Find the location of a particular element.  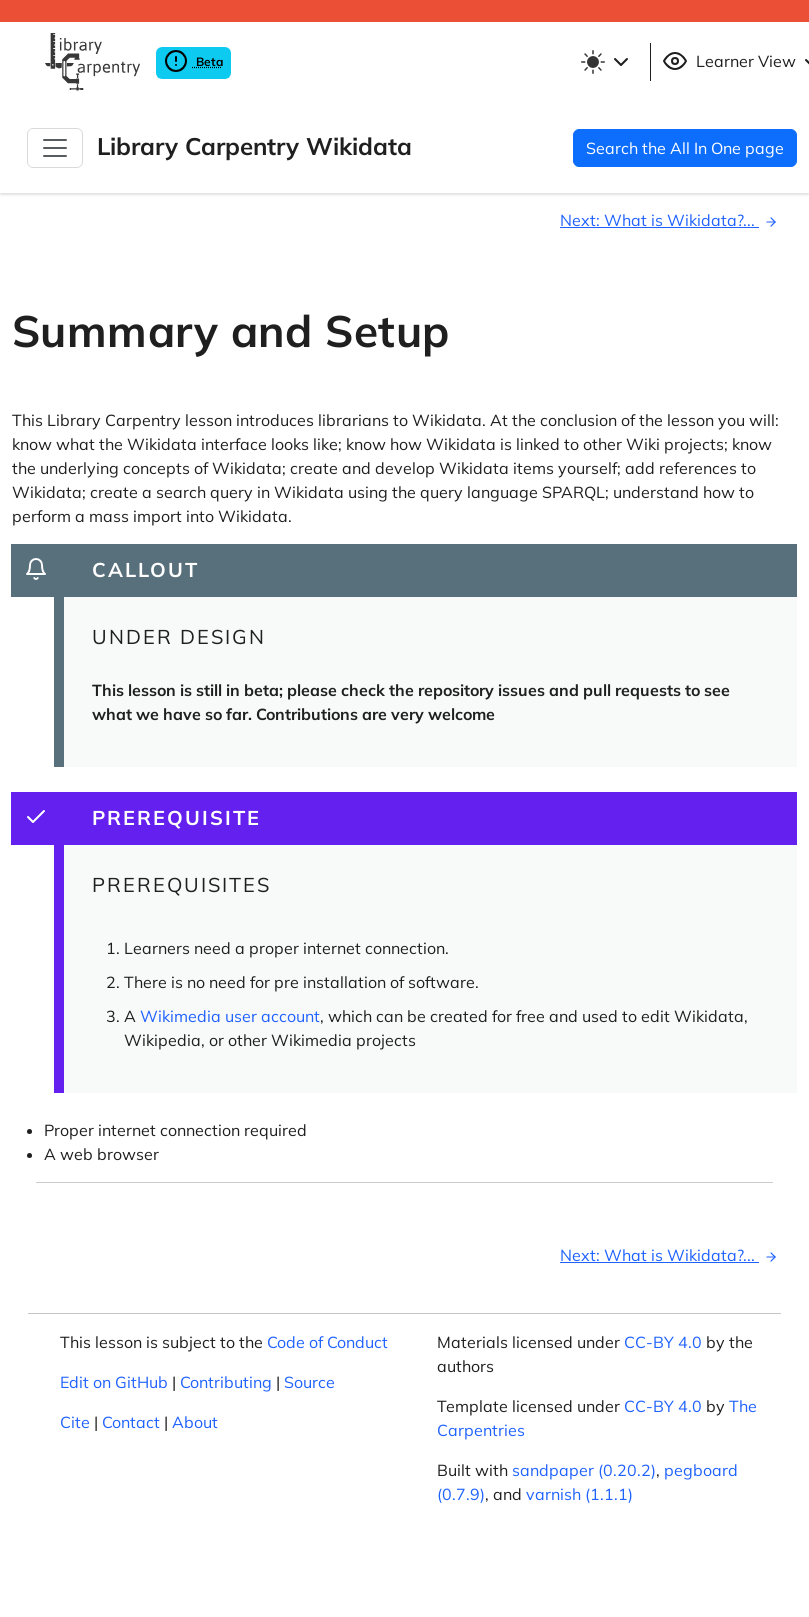

Contributing is located at coordinates (226, 1382).